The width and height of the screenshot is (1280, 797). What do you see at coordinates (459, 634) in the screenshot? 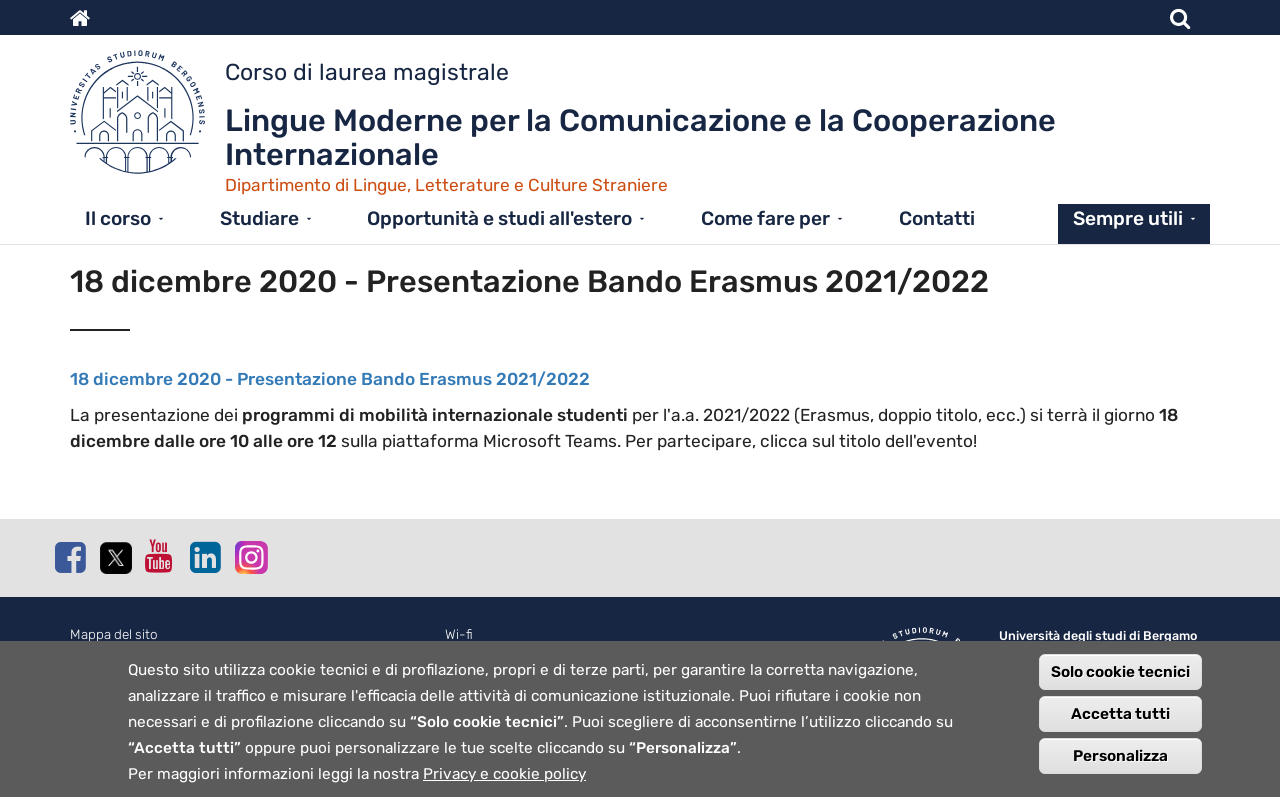
I see `Wi-fi` at bounding box center [459, 634].